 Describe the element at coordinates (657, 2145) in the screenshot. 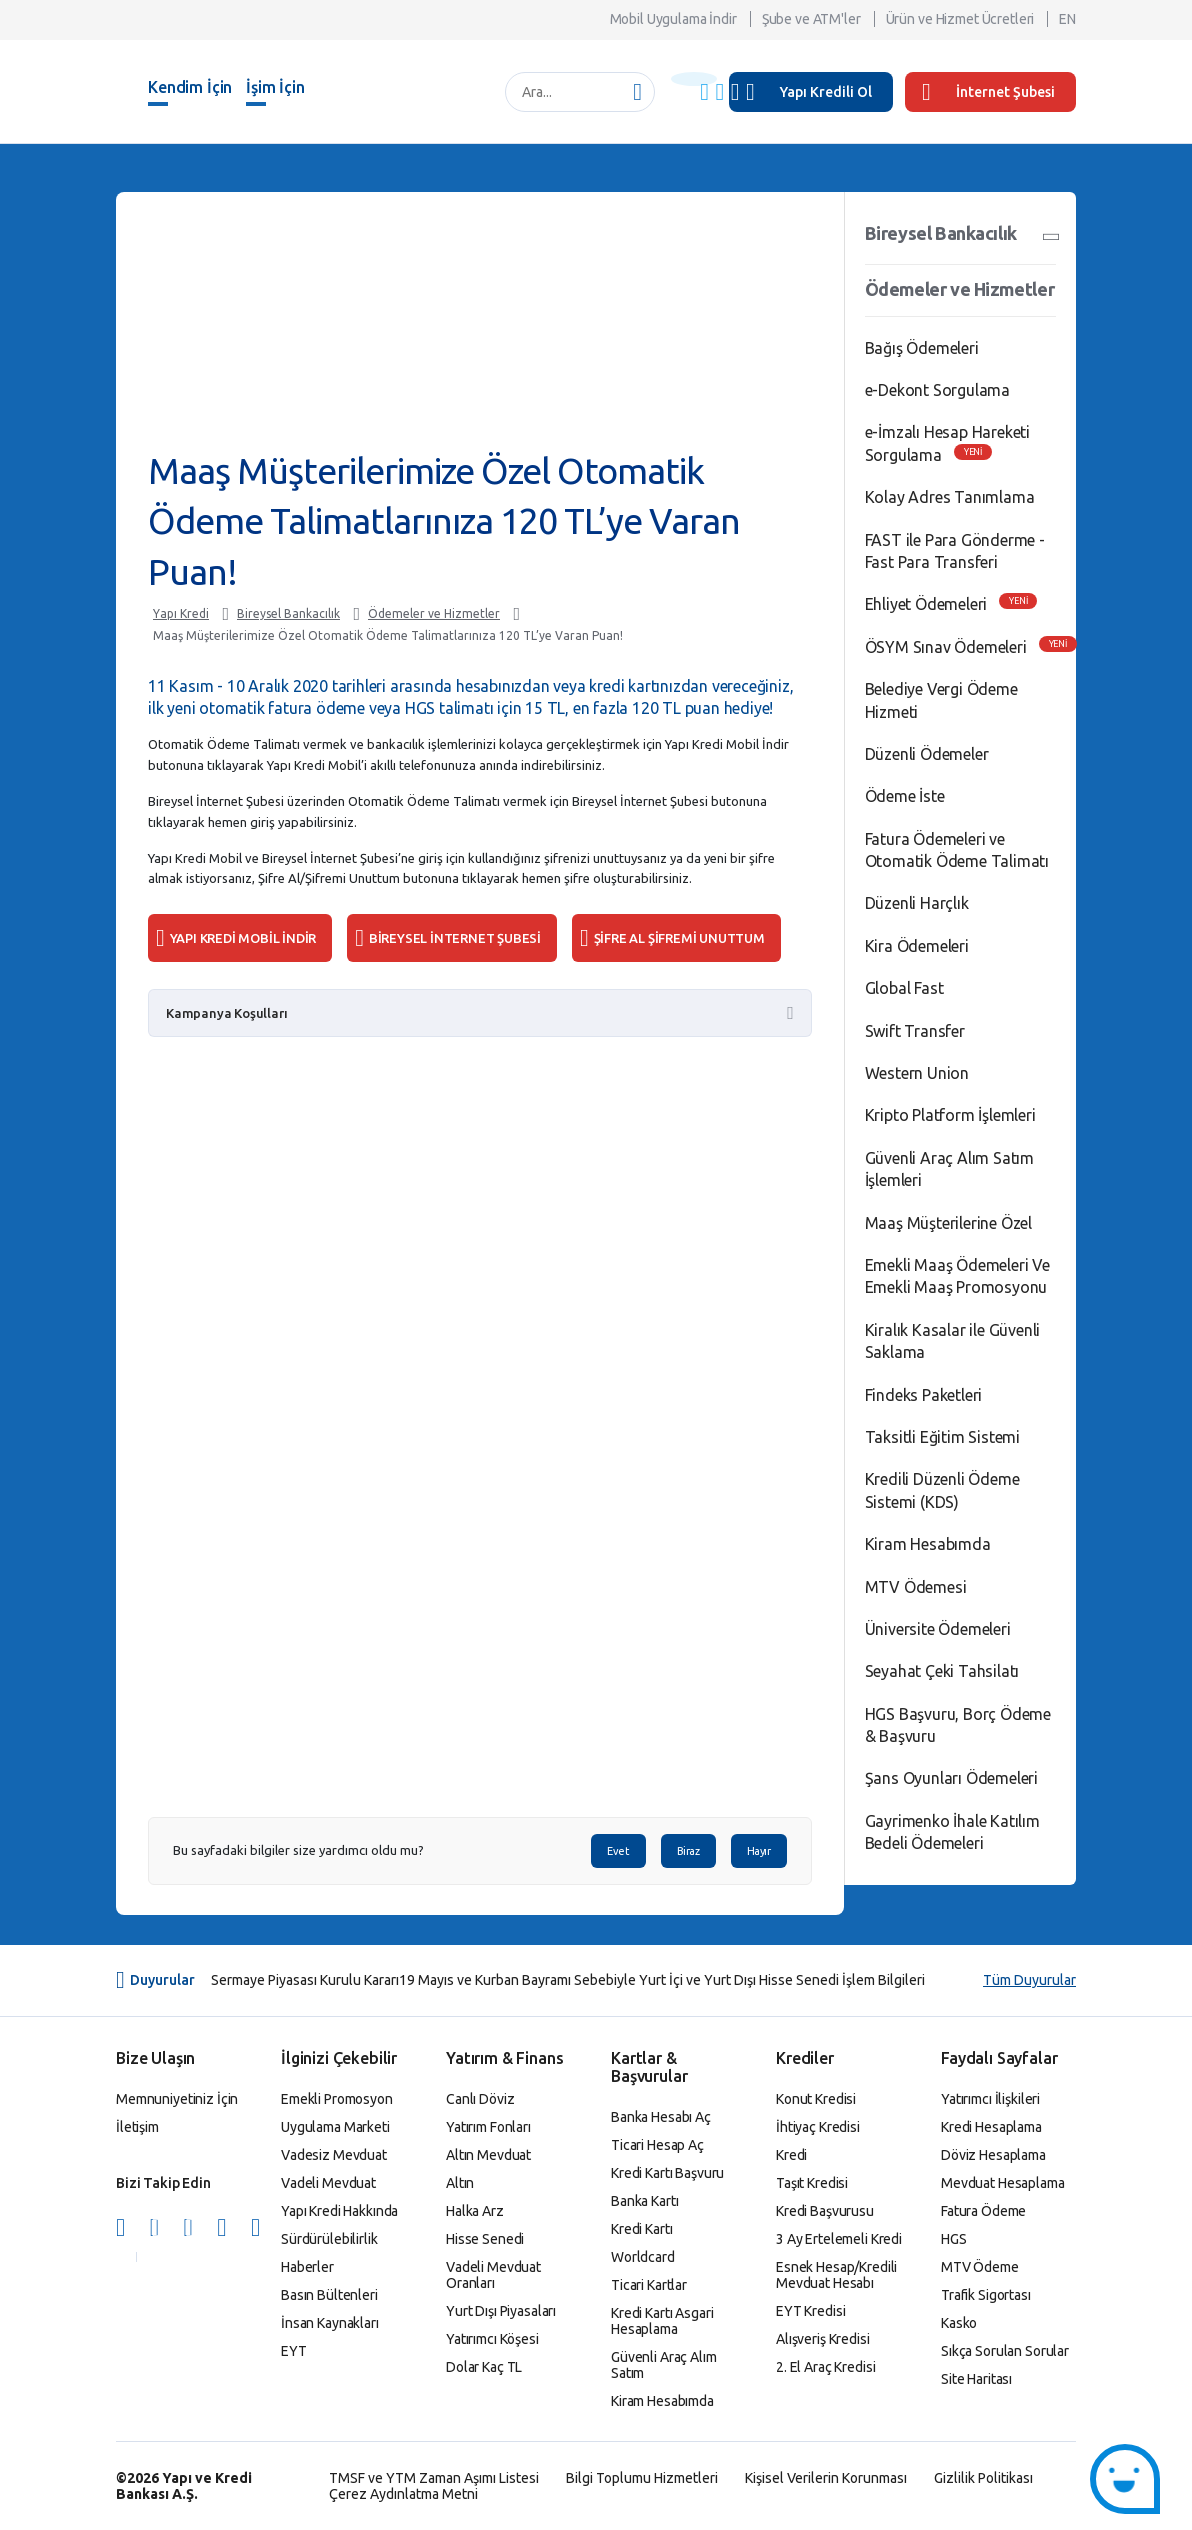

I see `Ticari Hesap Aç` at that location.